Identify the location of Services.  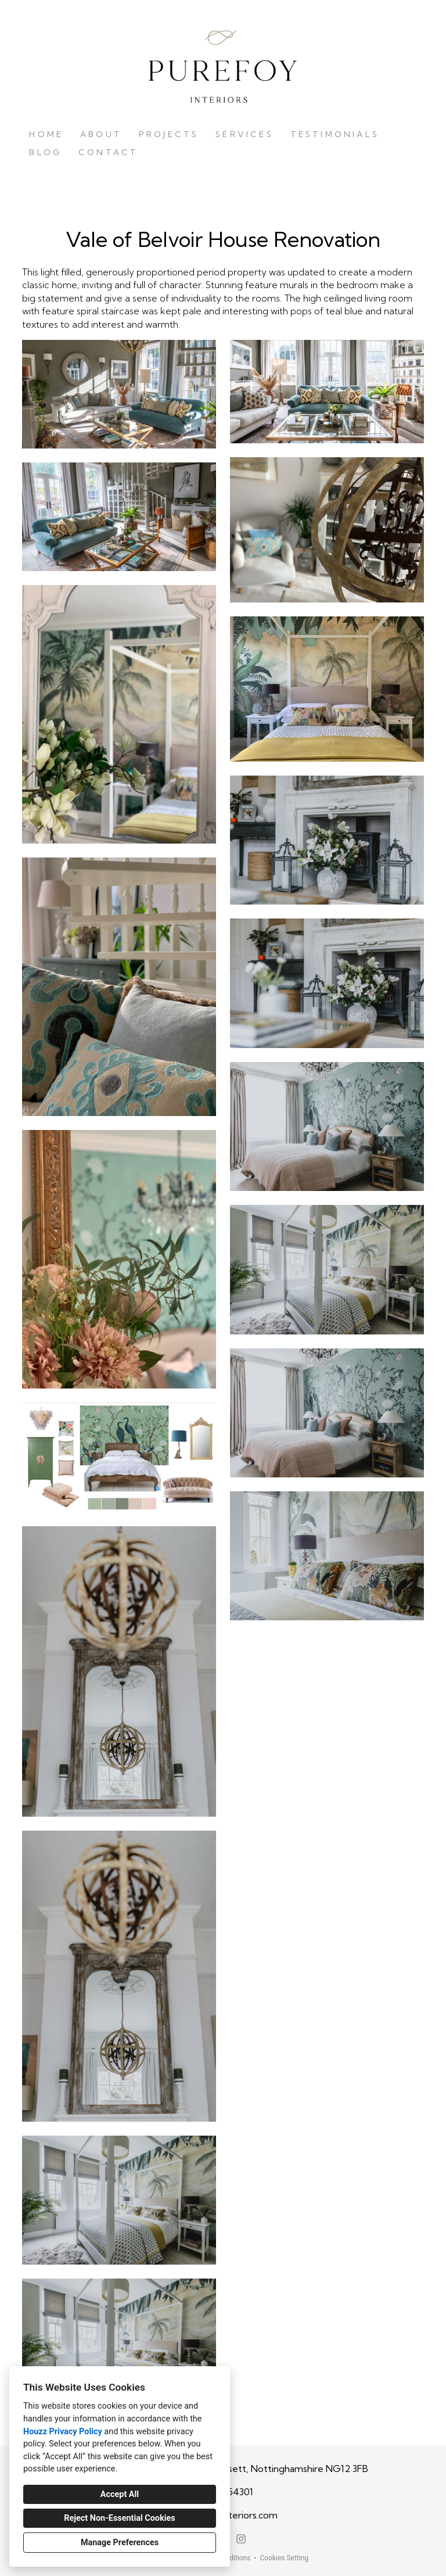
(244, 134).